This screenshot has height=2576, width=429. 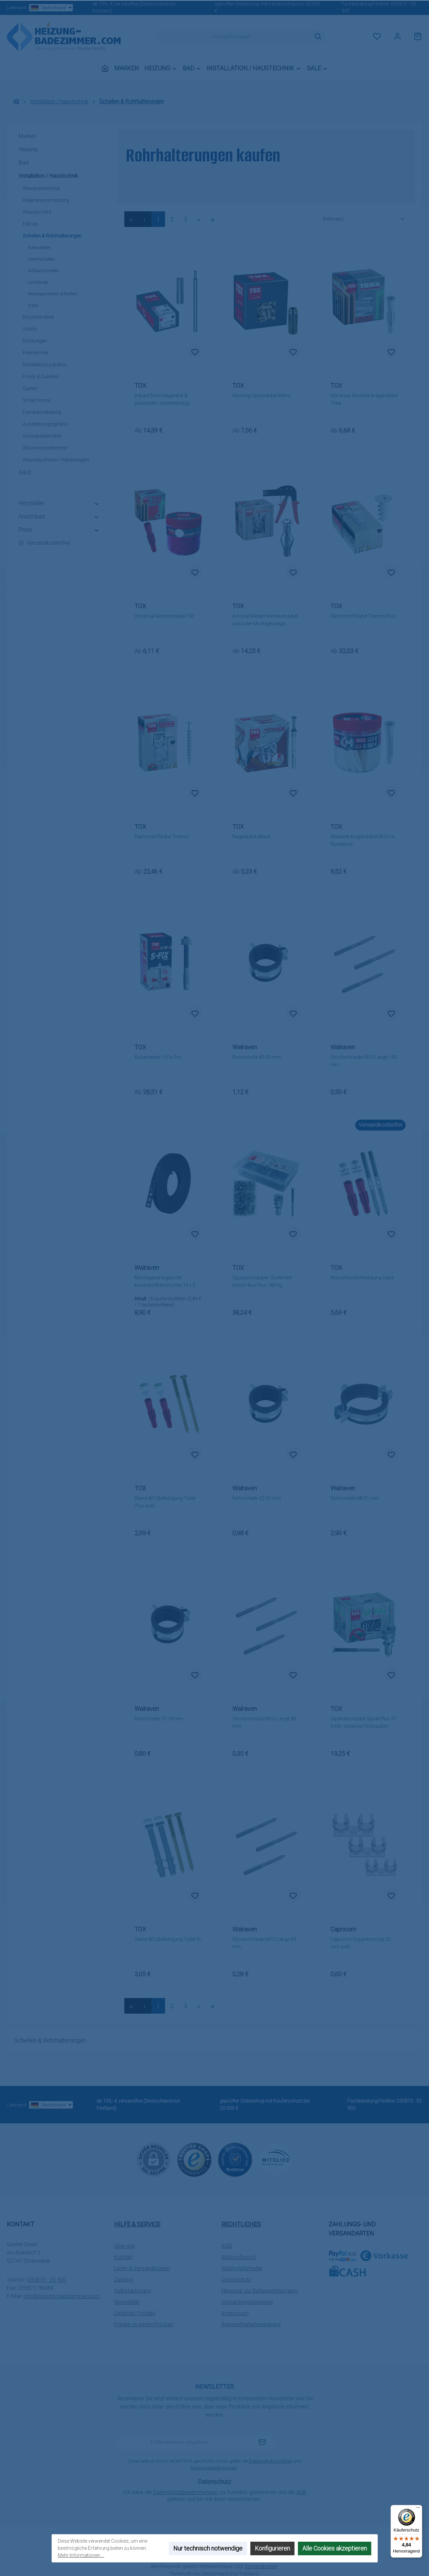 I want to click on Allzweck Kragendübel DECO in Runddose, so click(x=362, y=840).